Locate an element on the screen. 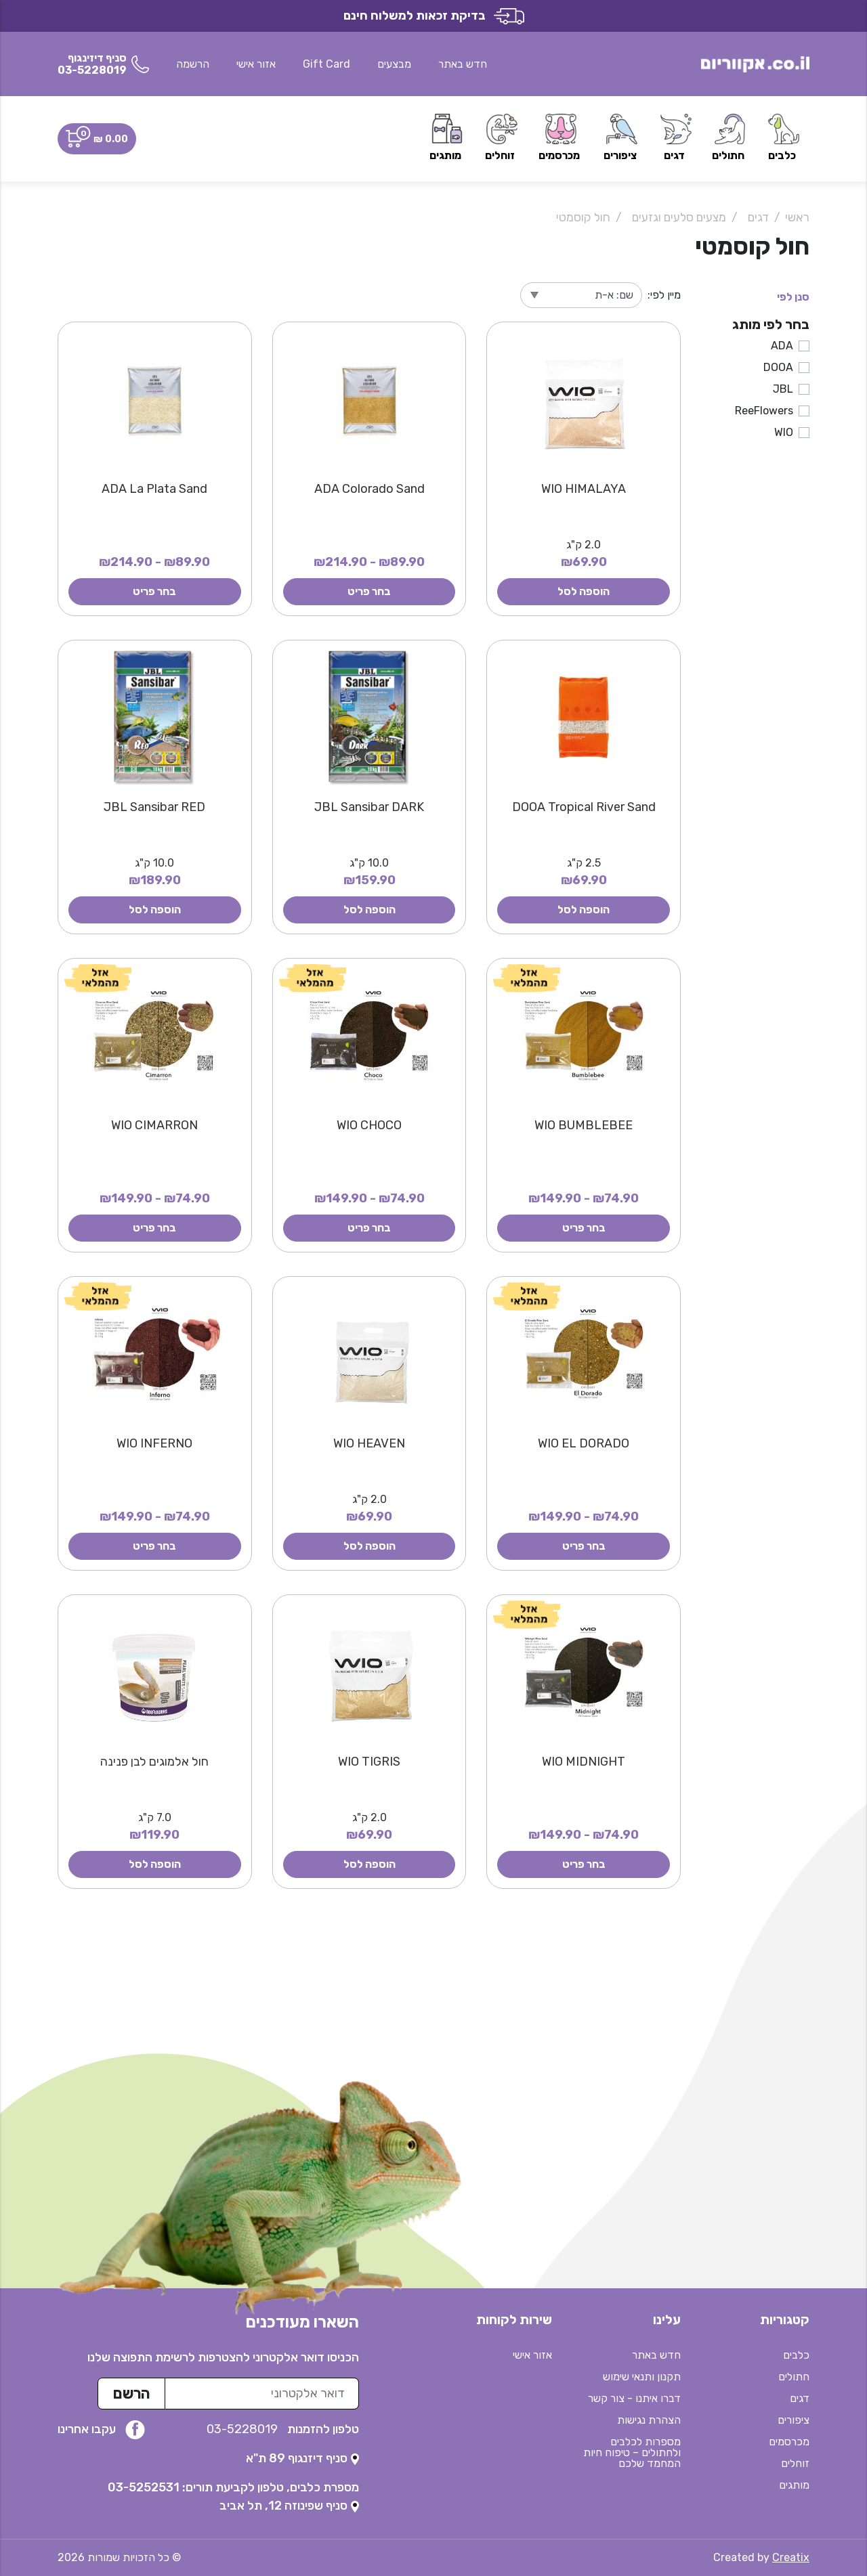 This screenshot has width=867, height=2576. [נפתח בטאב חדש] is located at coordinates (302, 2458).